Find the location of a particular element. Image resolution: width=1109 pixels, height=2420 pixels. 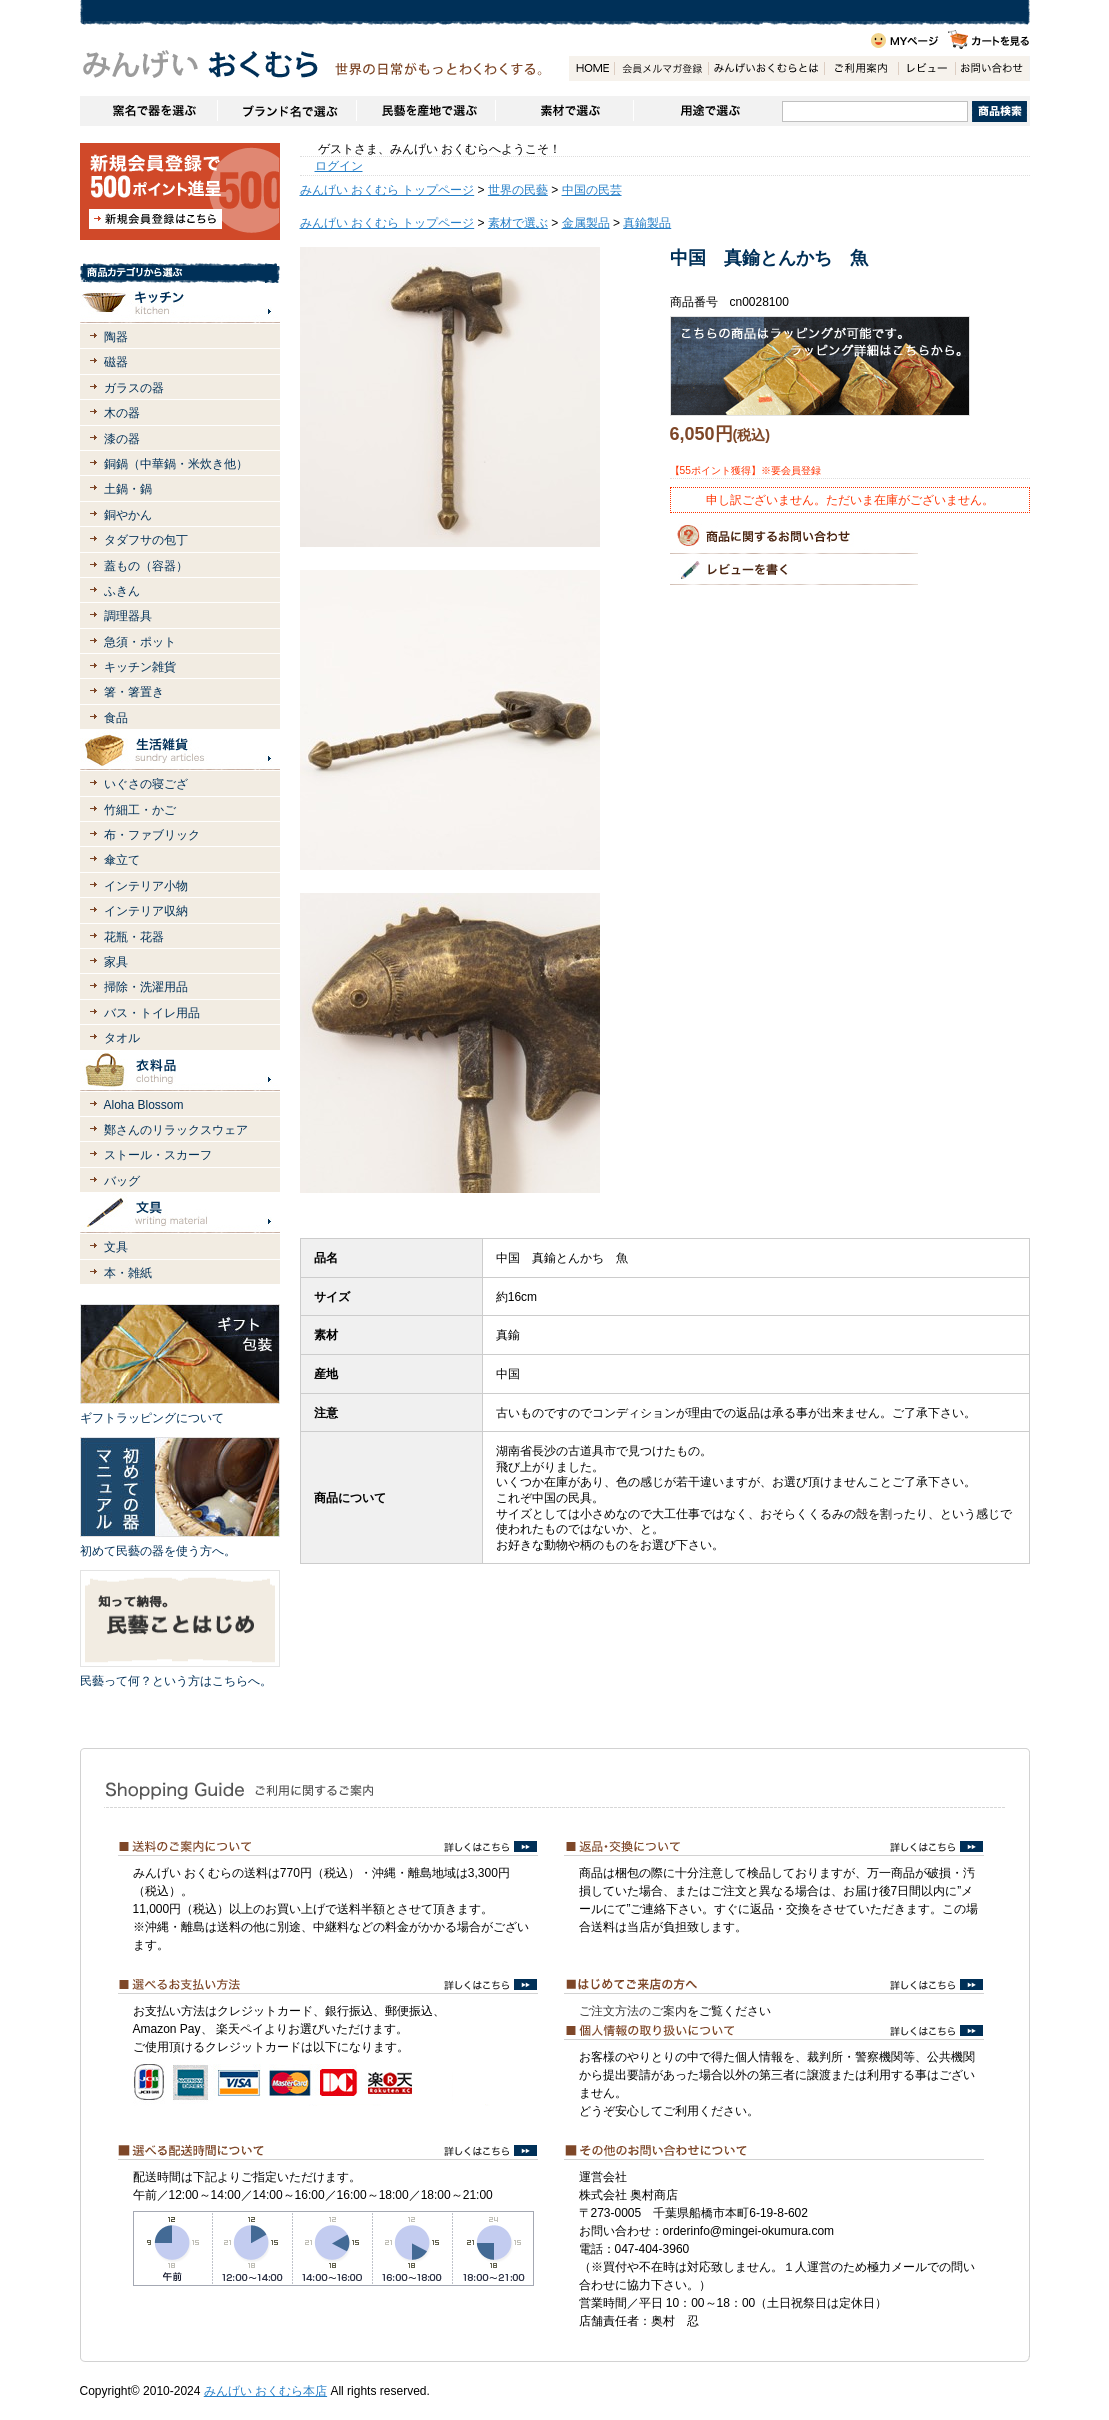

世界の民藝 is located at coordinates (518, 190).